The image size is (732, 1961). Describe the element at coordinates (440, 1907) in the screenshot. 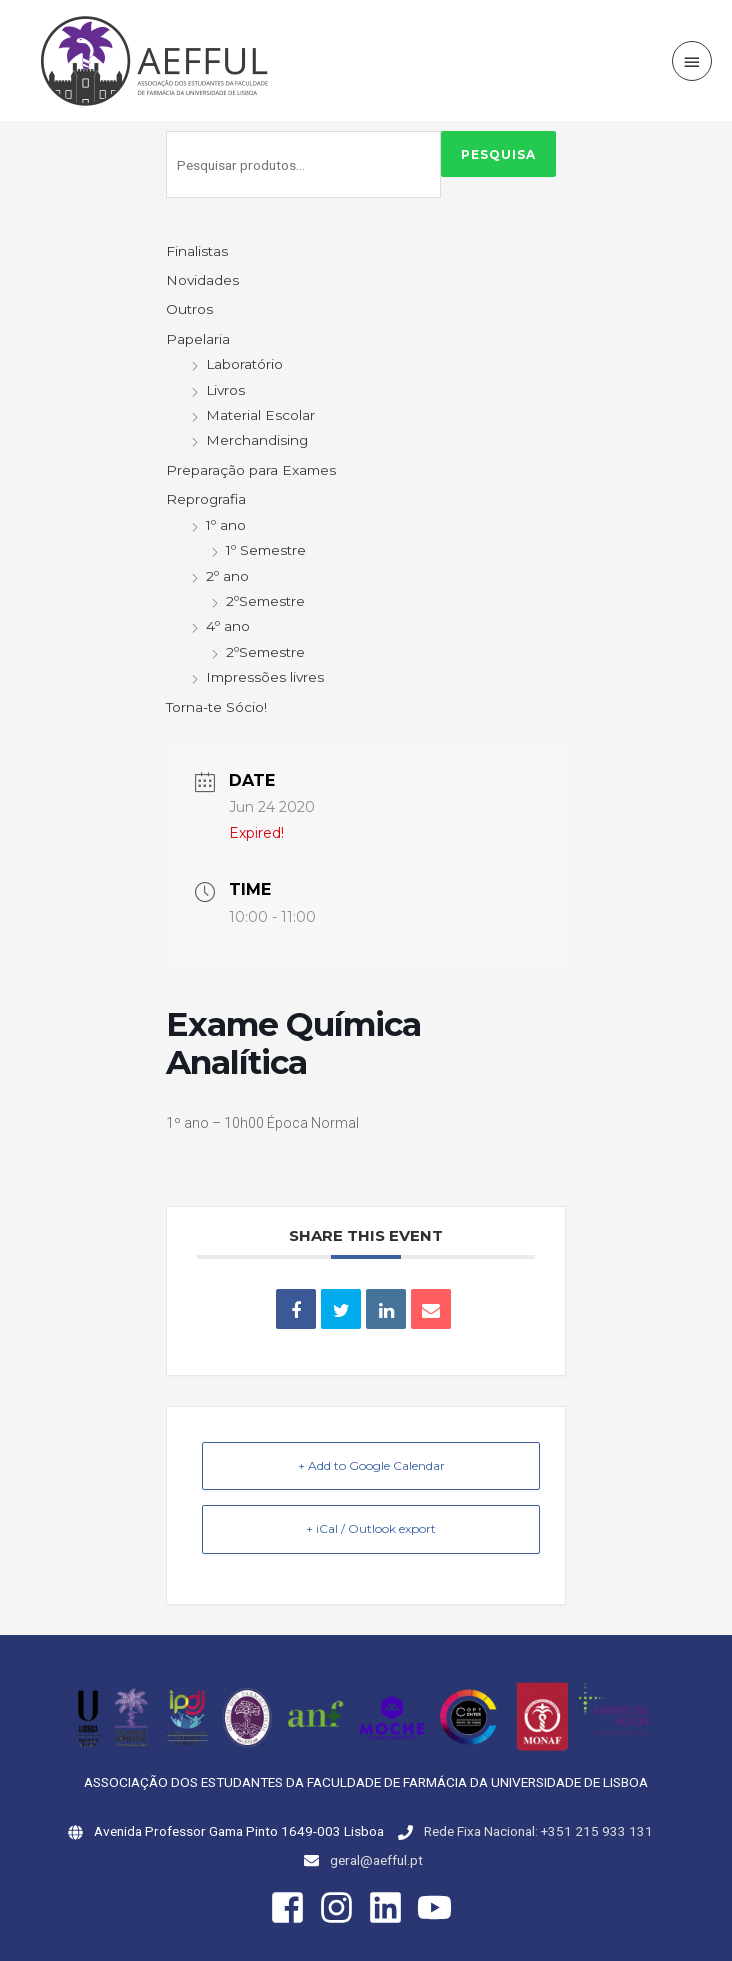

I see `[youtube]` at that location.